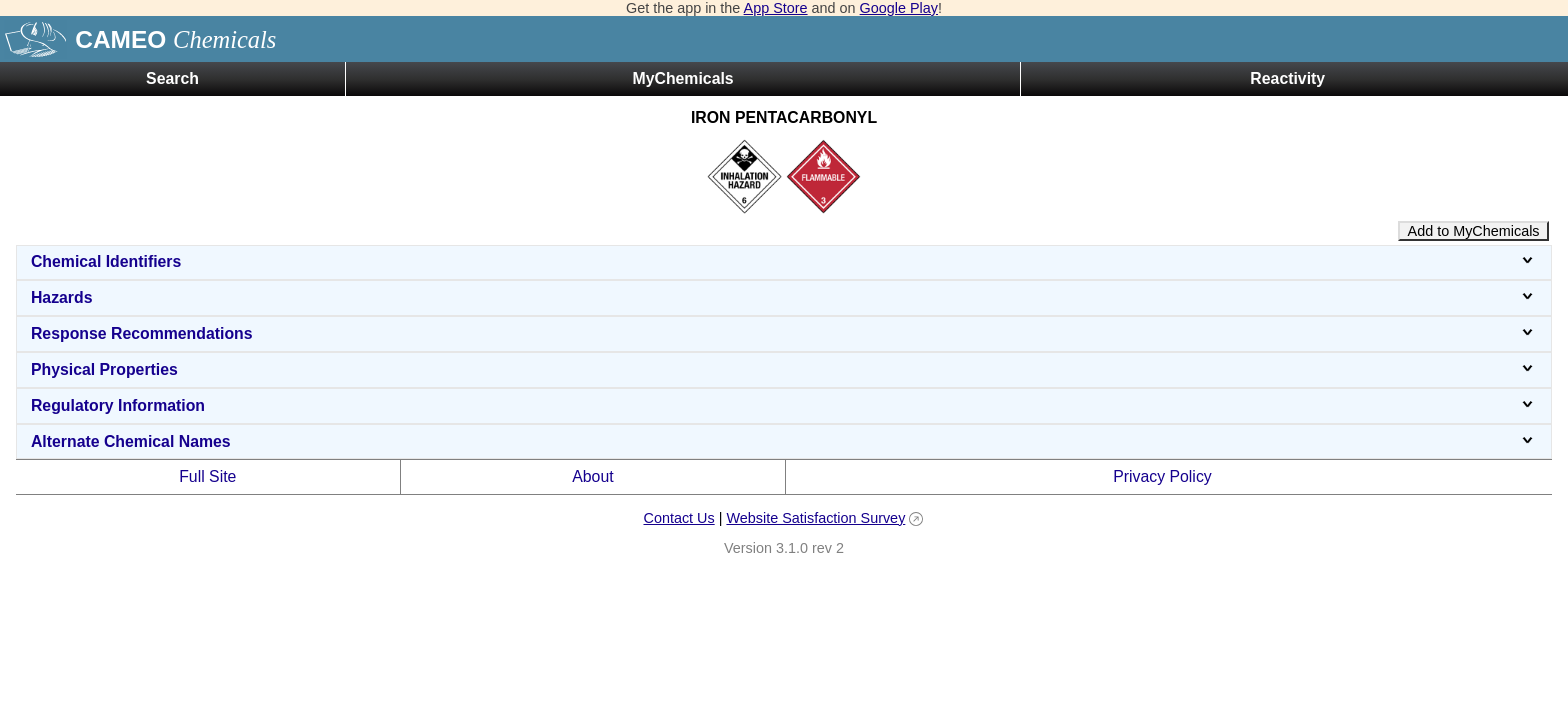  I want to click on About, so click(592, 476).